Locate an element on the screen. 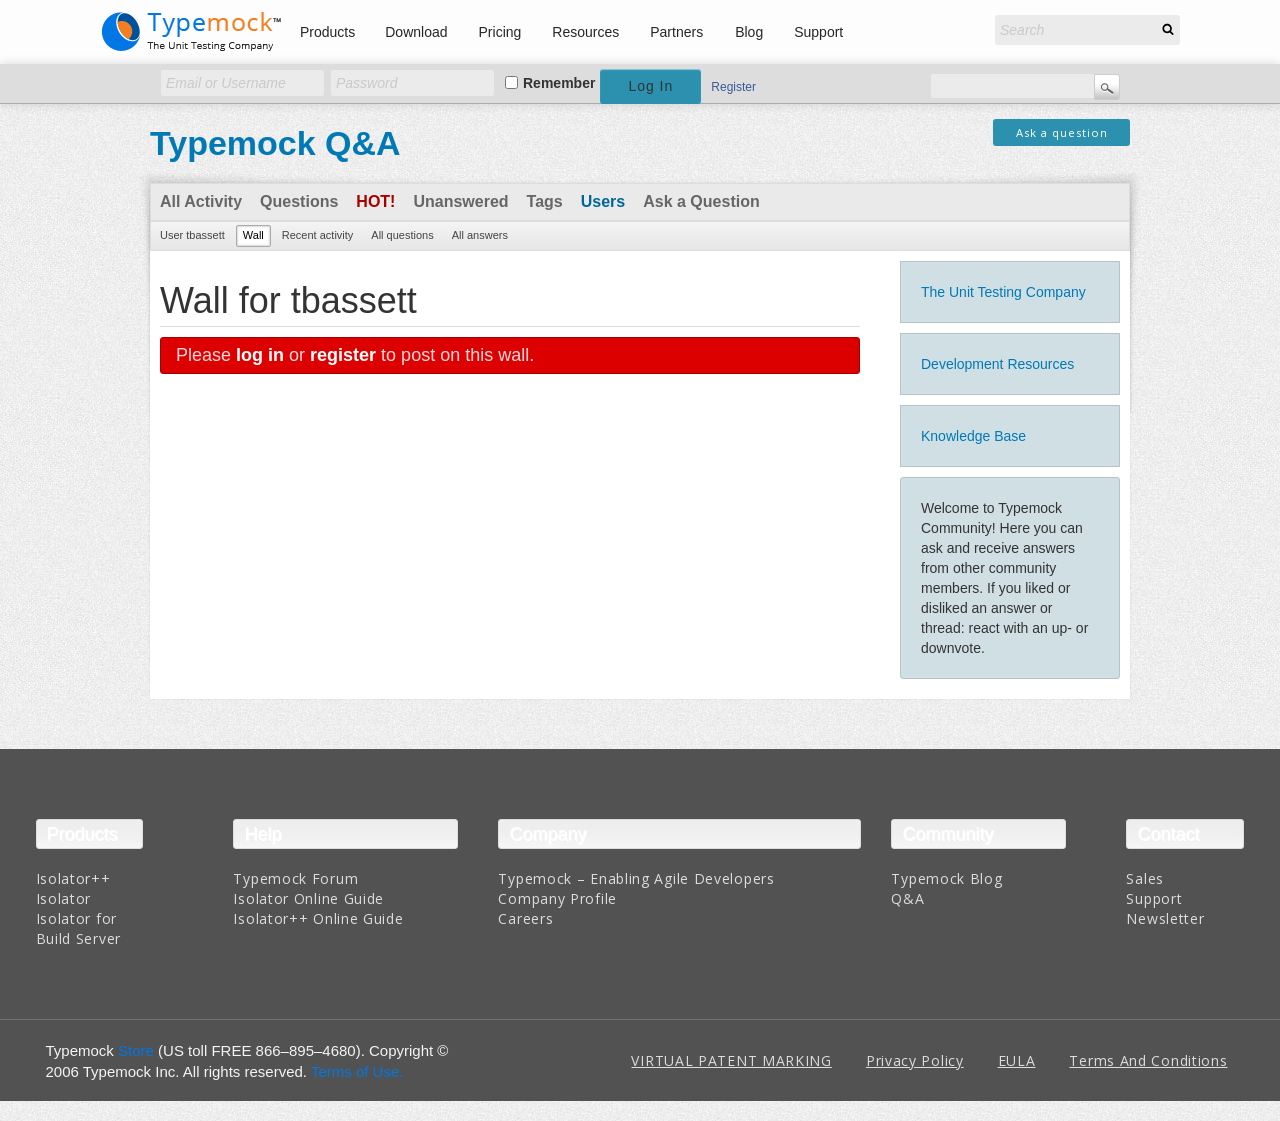 This screenshot has width=1280, height=1121. Pricing is located at coordinates (500, 32).